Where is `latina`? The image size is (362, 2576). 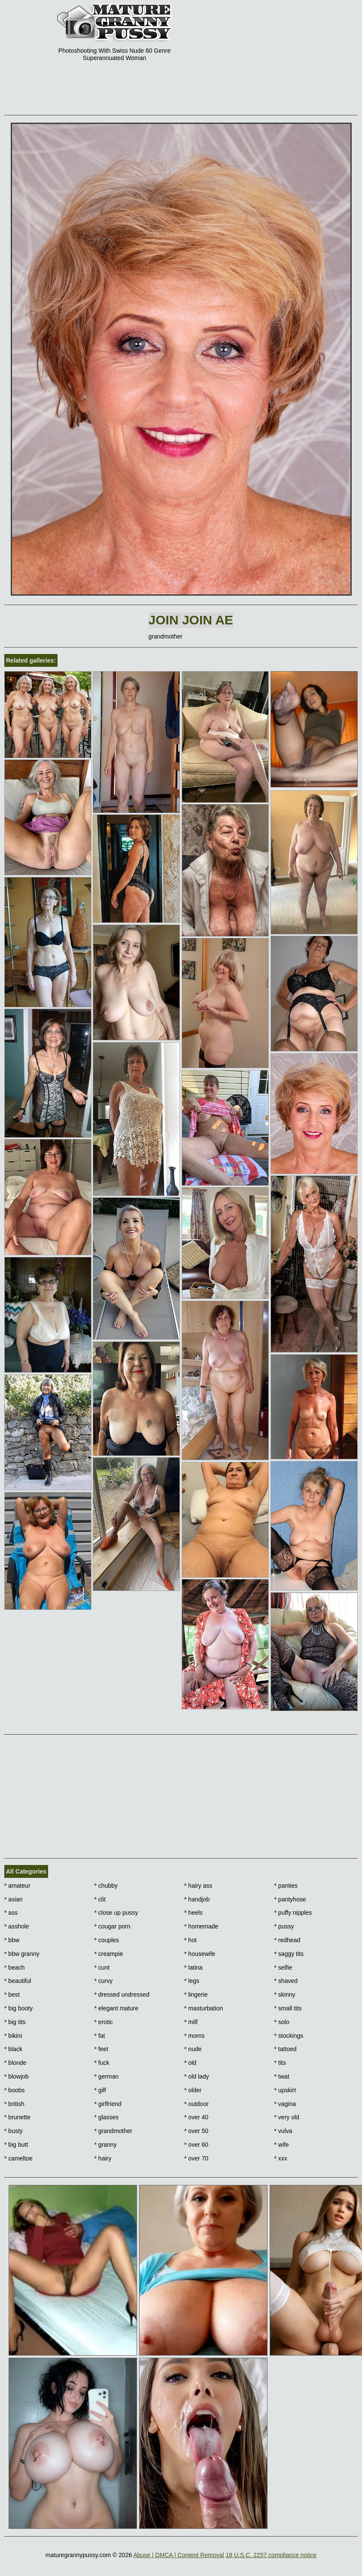 latina is located at coordinates (193, 1967).